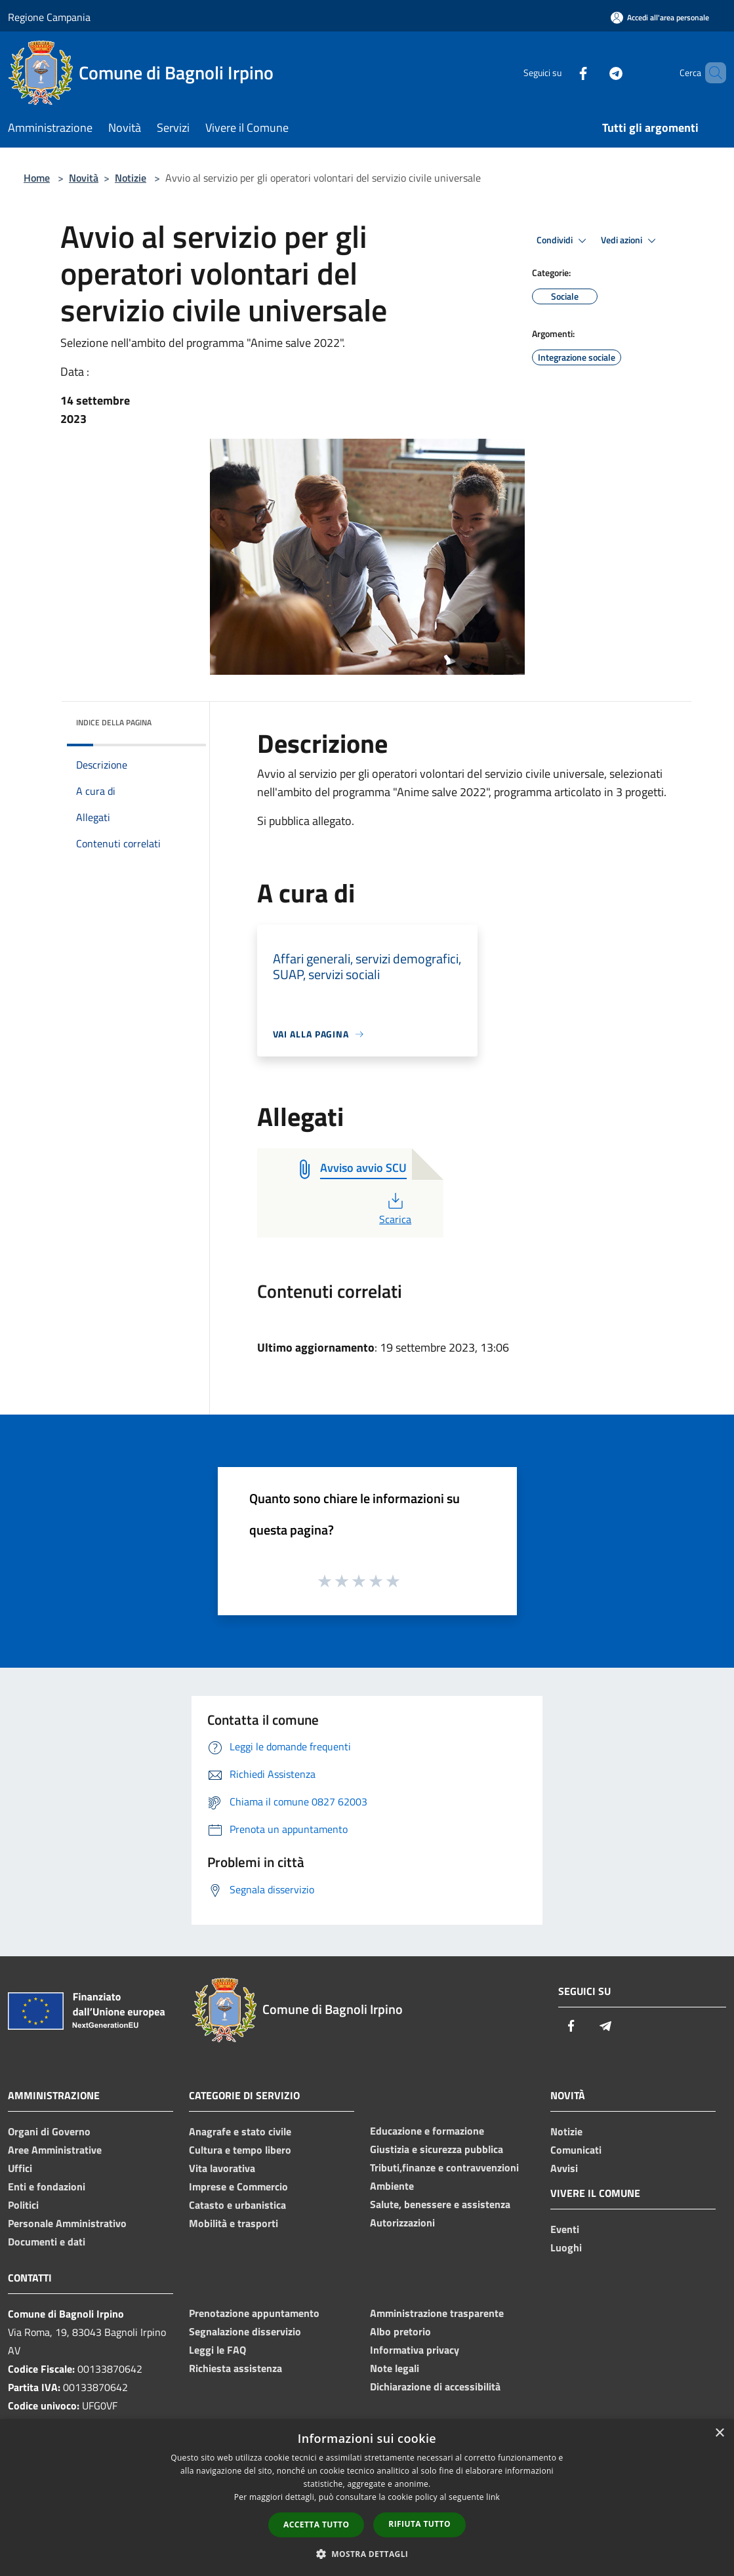 The height and width of the screenshot is (2576, 734). I want to click on Ambiente, so click(392, 2186).